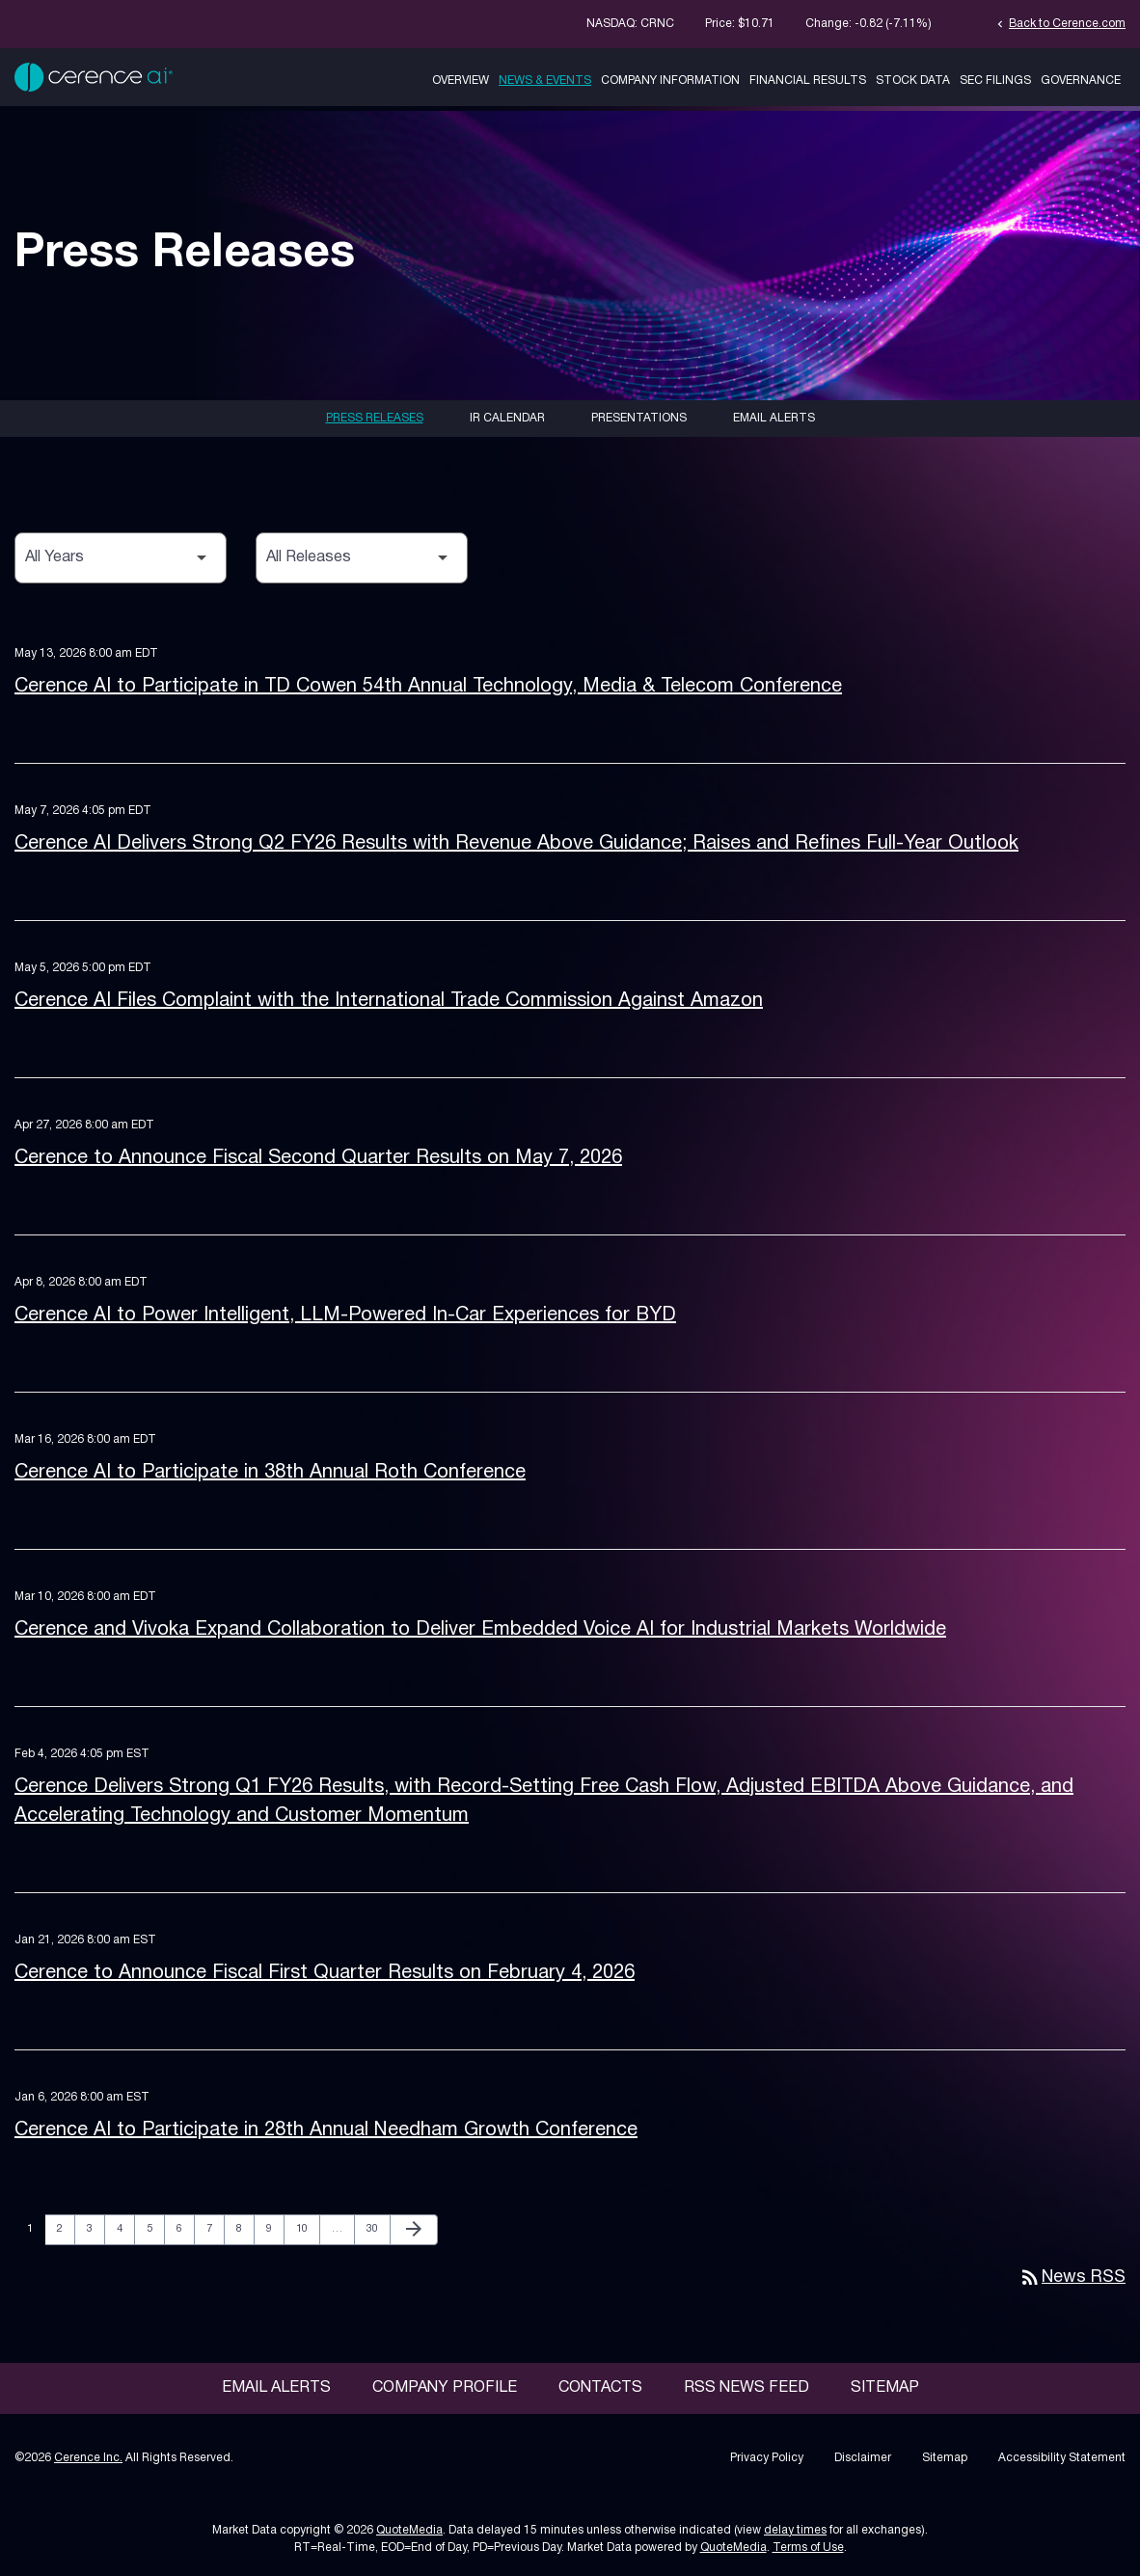 The image size is (1140, 2576). Describe the element at coordinates (862, 2458) in the screenshot. I see `Disclaimer` at that location.